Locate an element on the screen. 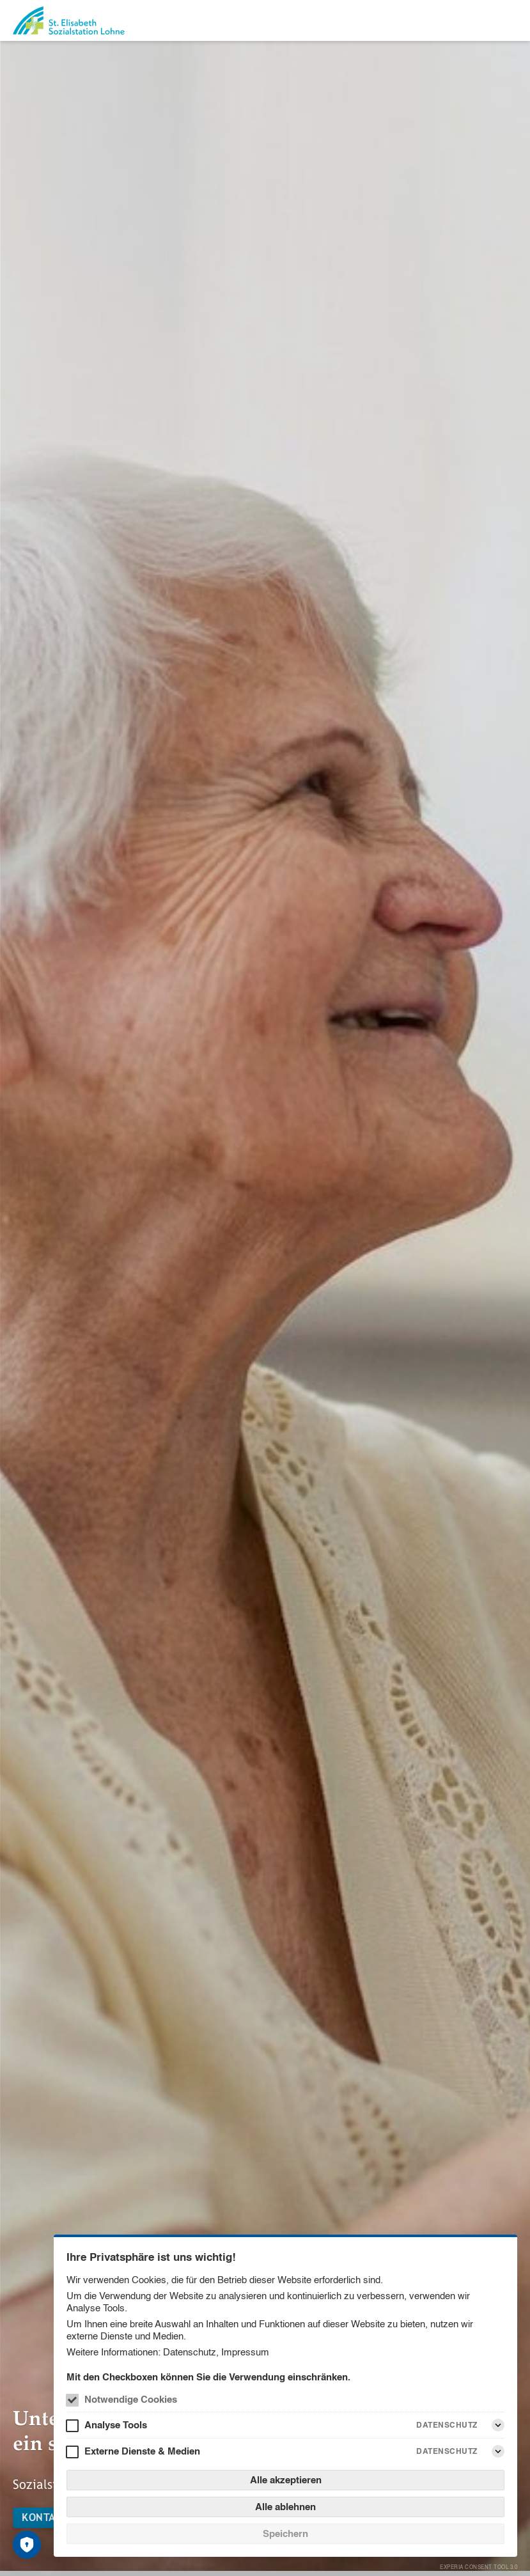 The width and height of the screenshot is (530, 2576). Impressum is located at coordinates (245, 2351).